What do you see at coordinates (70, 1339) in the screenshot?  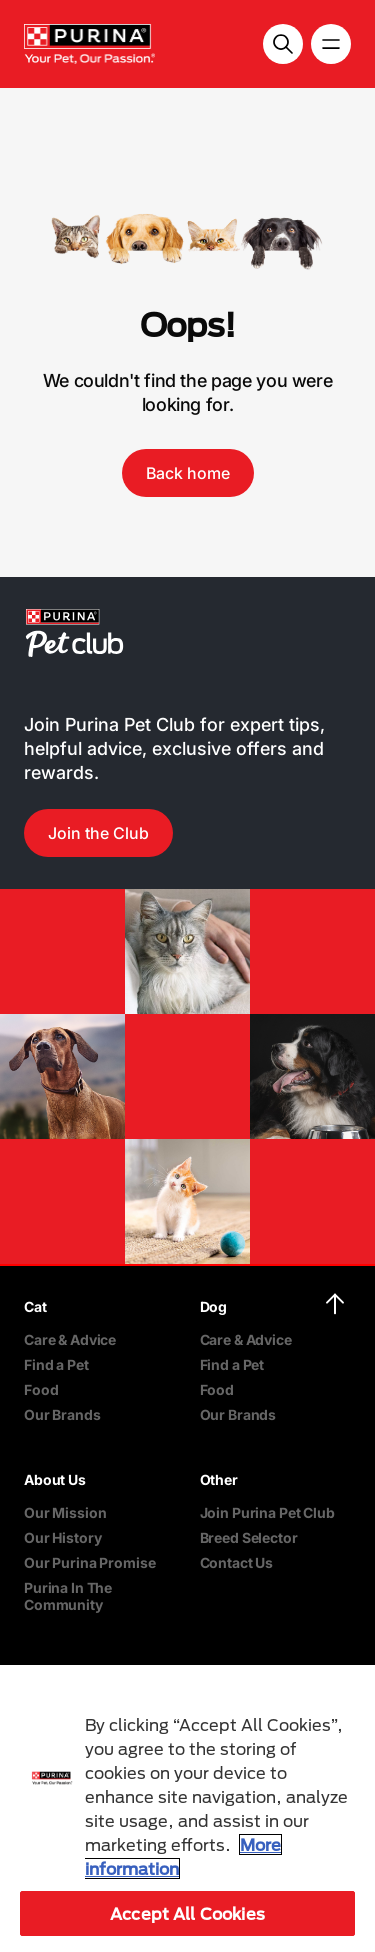 I see `Care & Advice` at bounding box center [70, 1339].